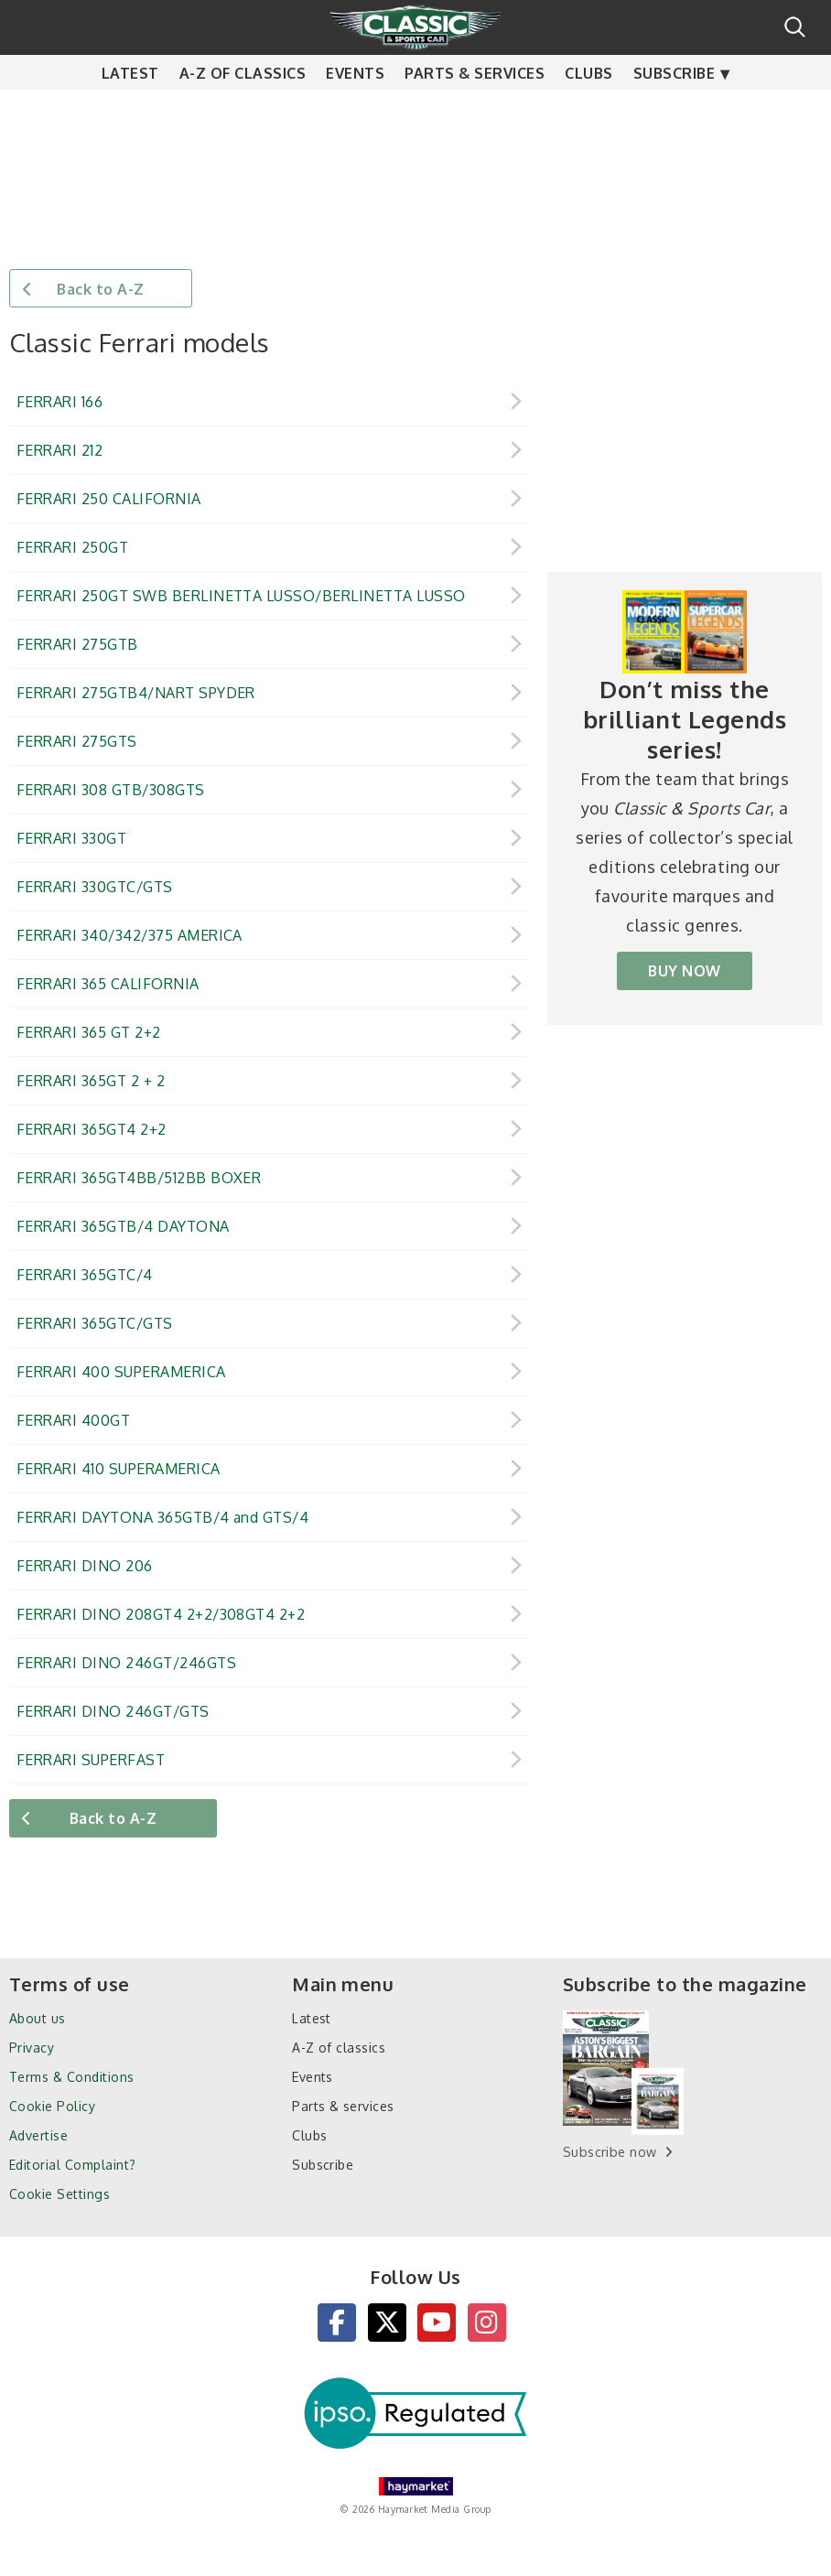  What do you see at coordinates (242, 110) in the screenshot?
I see `A-Z of classics` at bounding box center [242, 110].